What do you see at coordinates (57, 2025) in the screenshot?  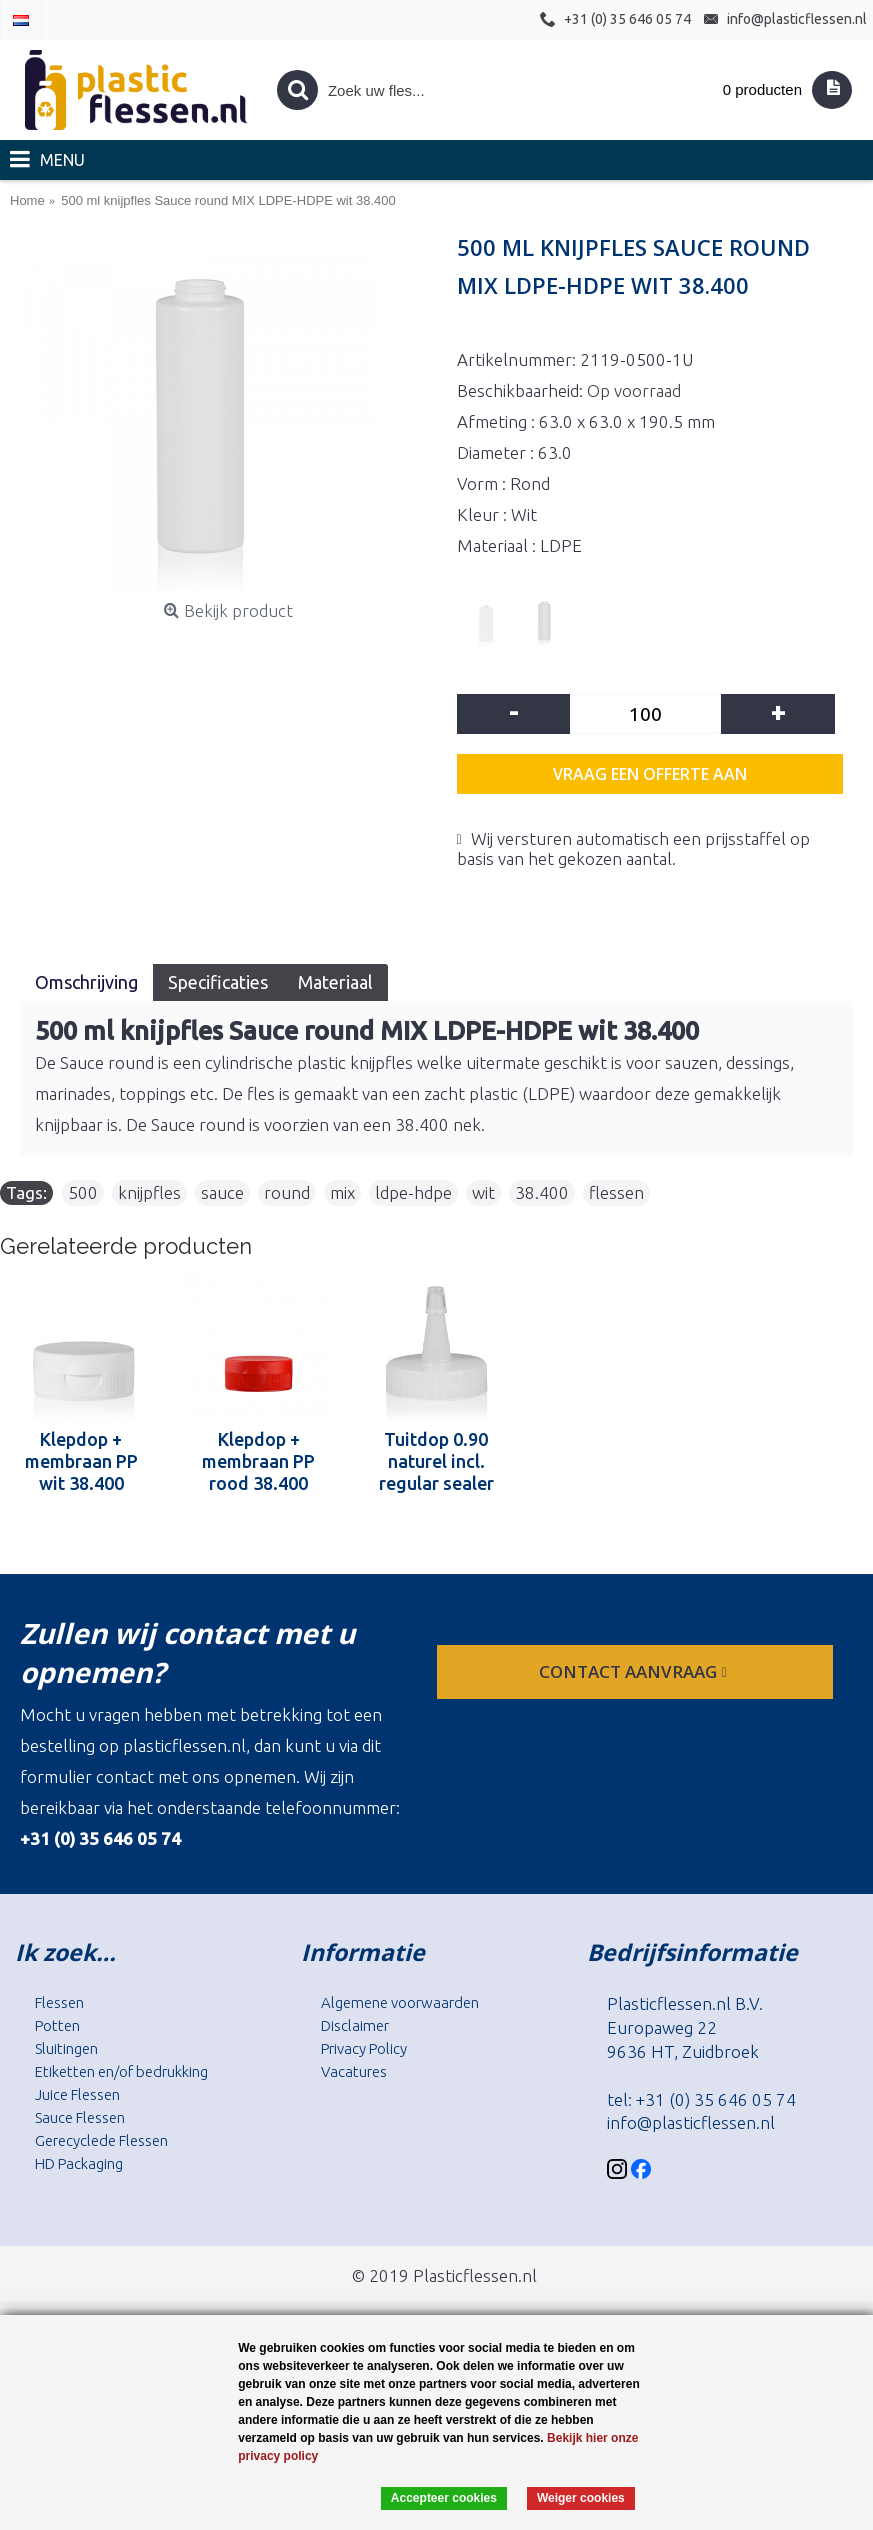 I see `Potten` at bounding box center [57, 2025].